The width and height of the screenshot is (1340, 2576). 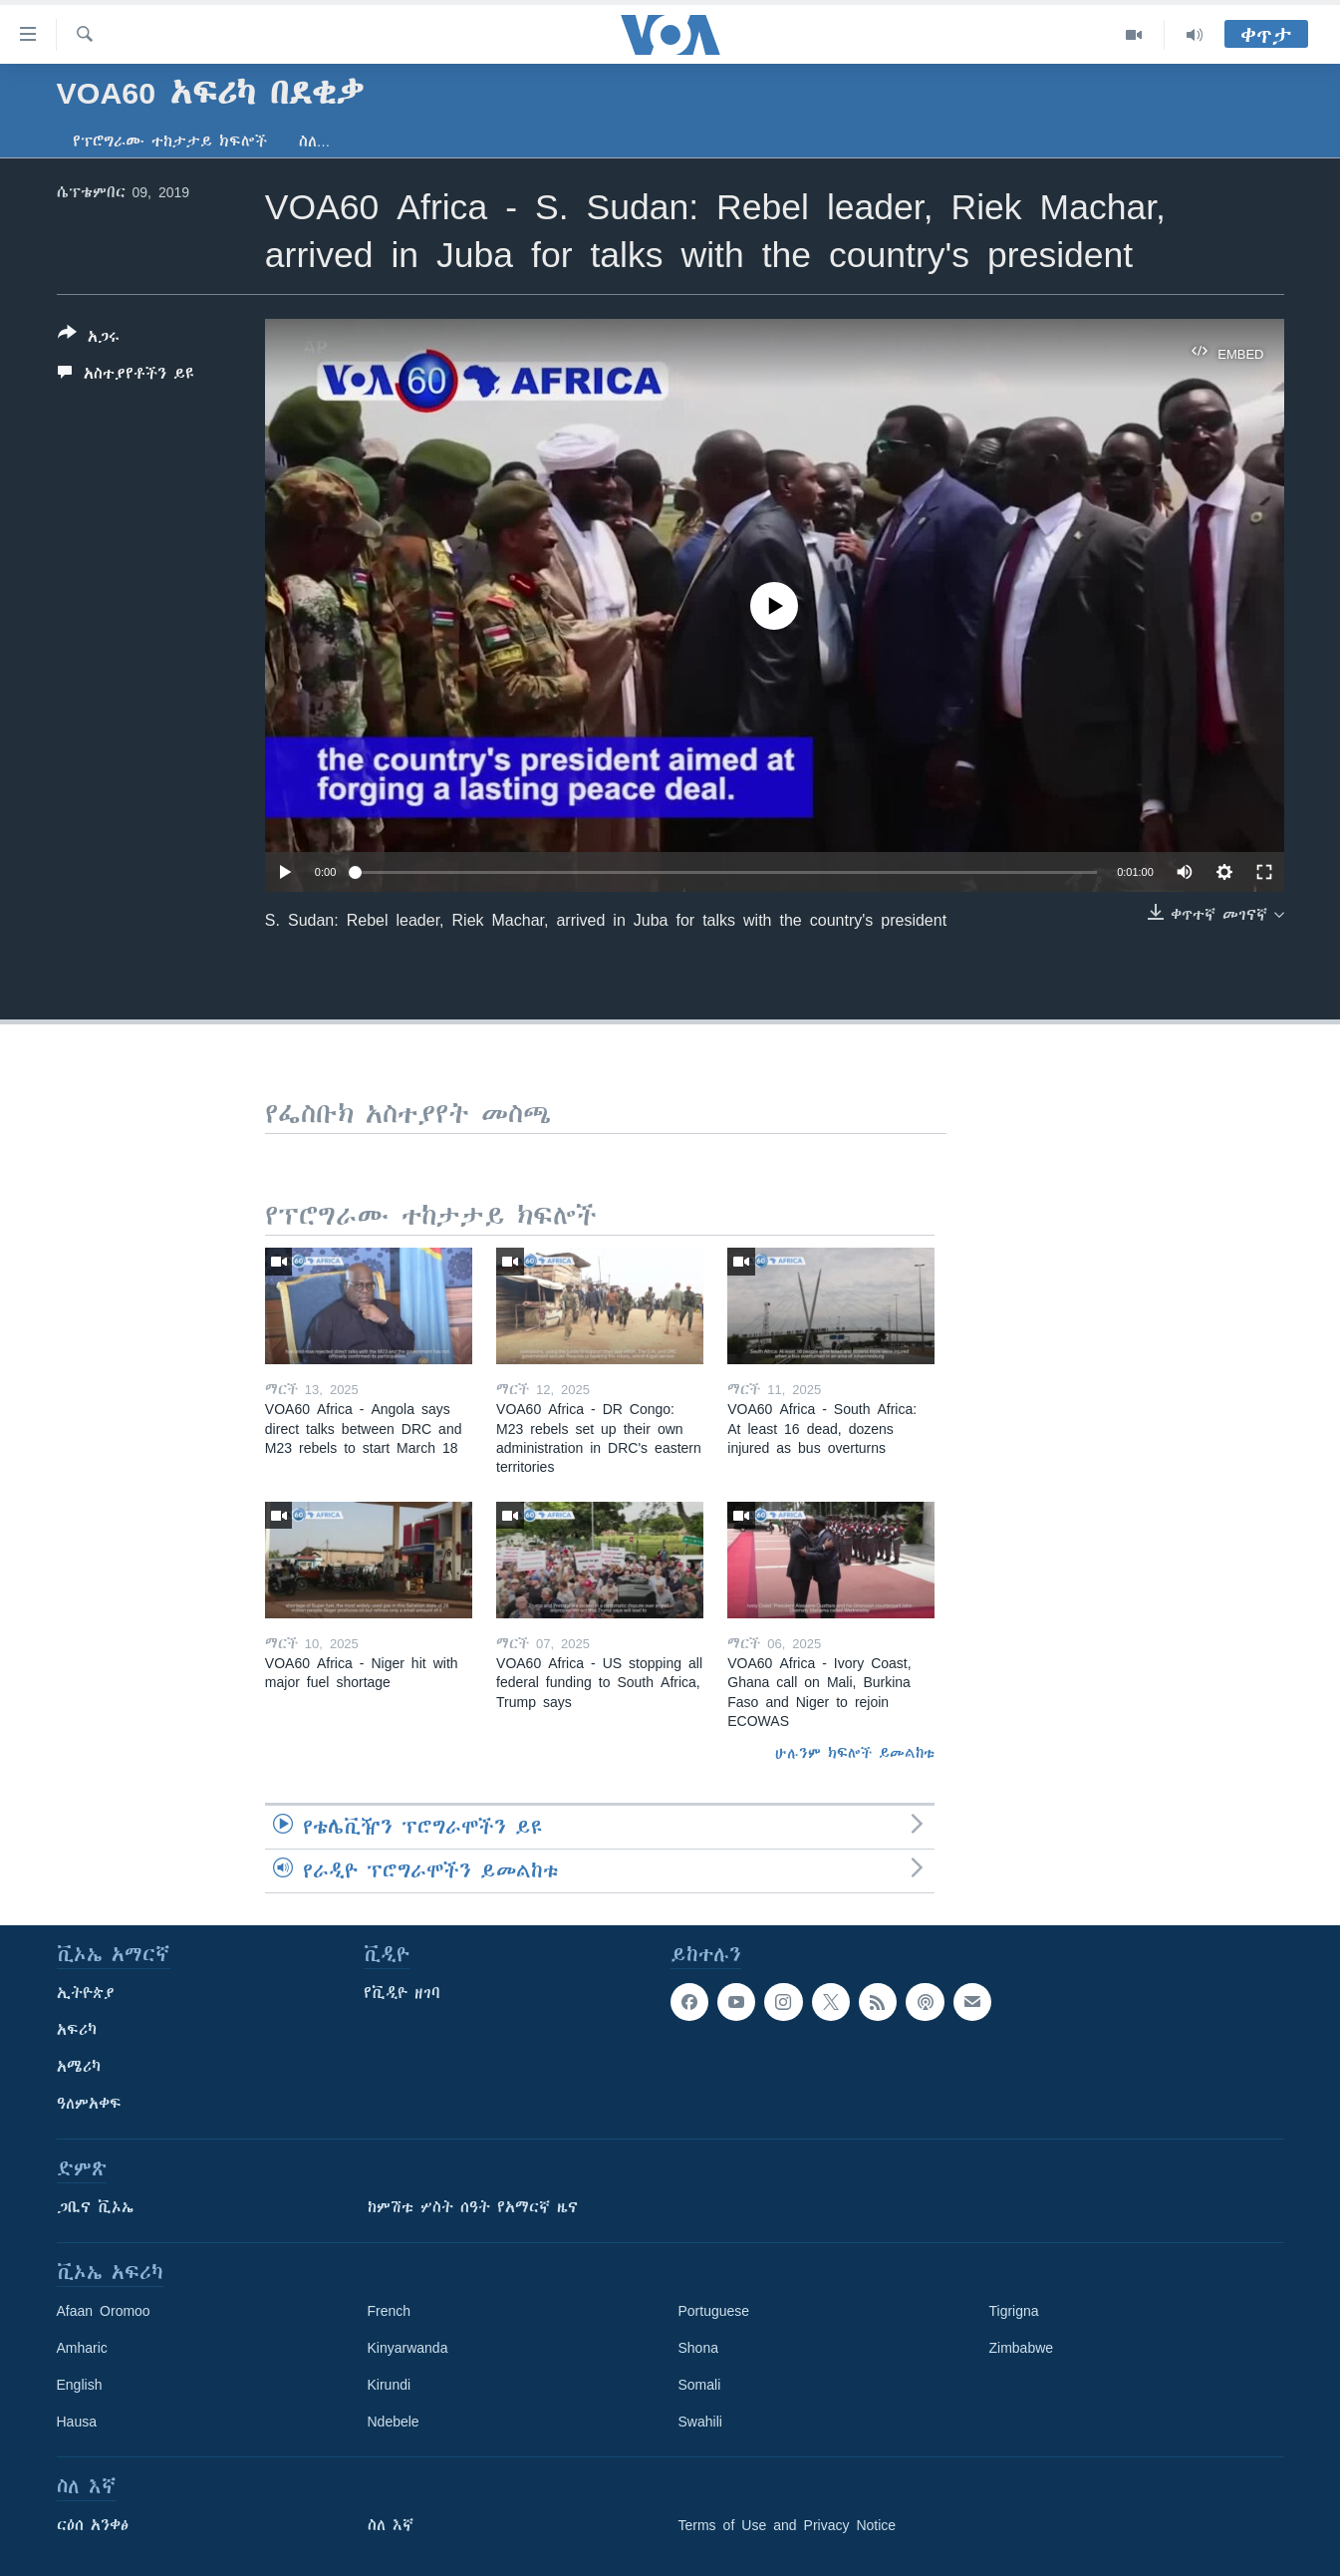 I want to click on አሜሪካ, so click(x=79, y=2067).